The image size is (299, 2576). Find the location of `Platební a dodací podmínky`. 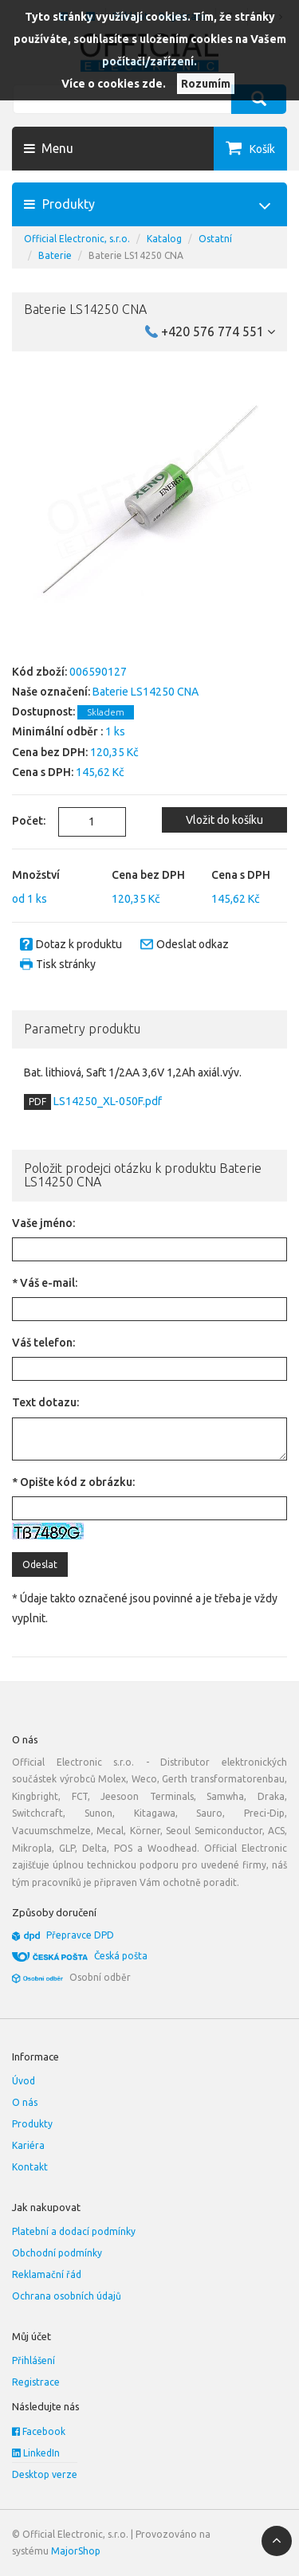

Platební a dodací podmínky is located at coordinates (74, 2231).